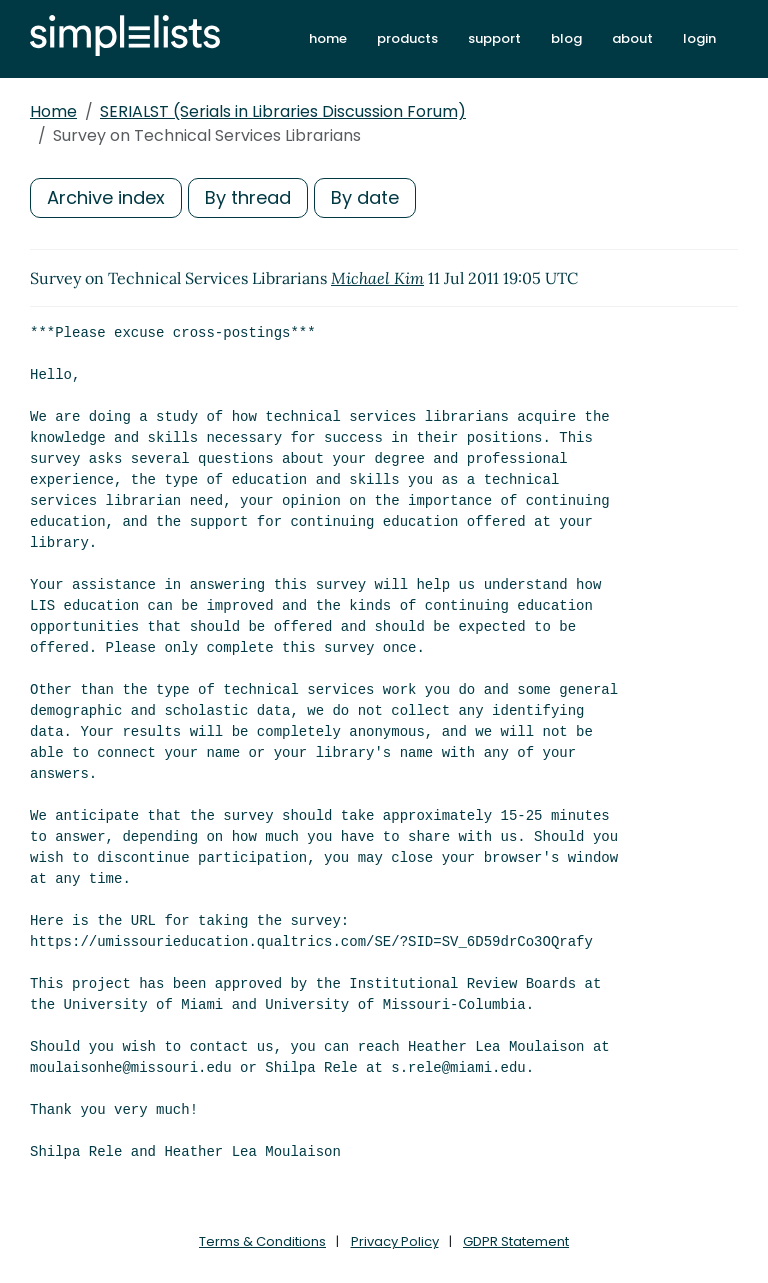 The width and height of the screenshot is (768, 1283). What do you see at coordinates (566, 38) in the screenshot?
I see `blog` at bounding box center [566, 38].